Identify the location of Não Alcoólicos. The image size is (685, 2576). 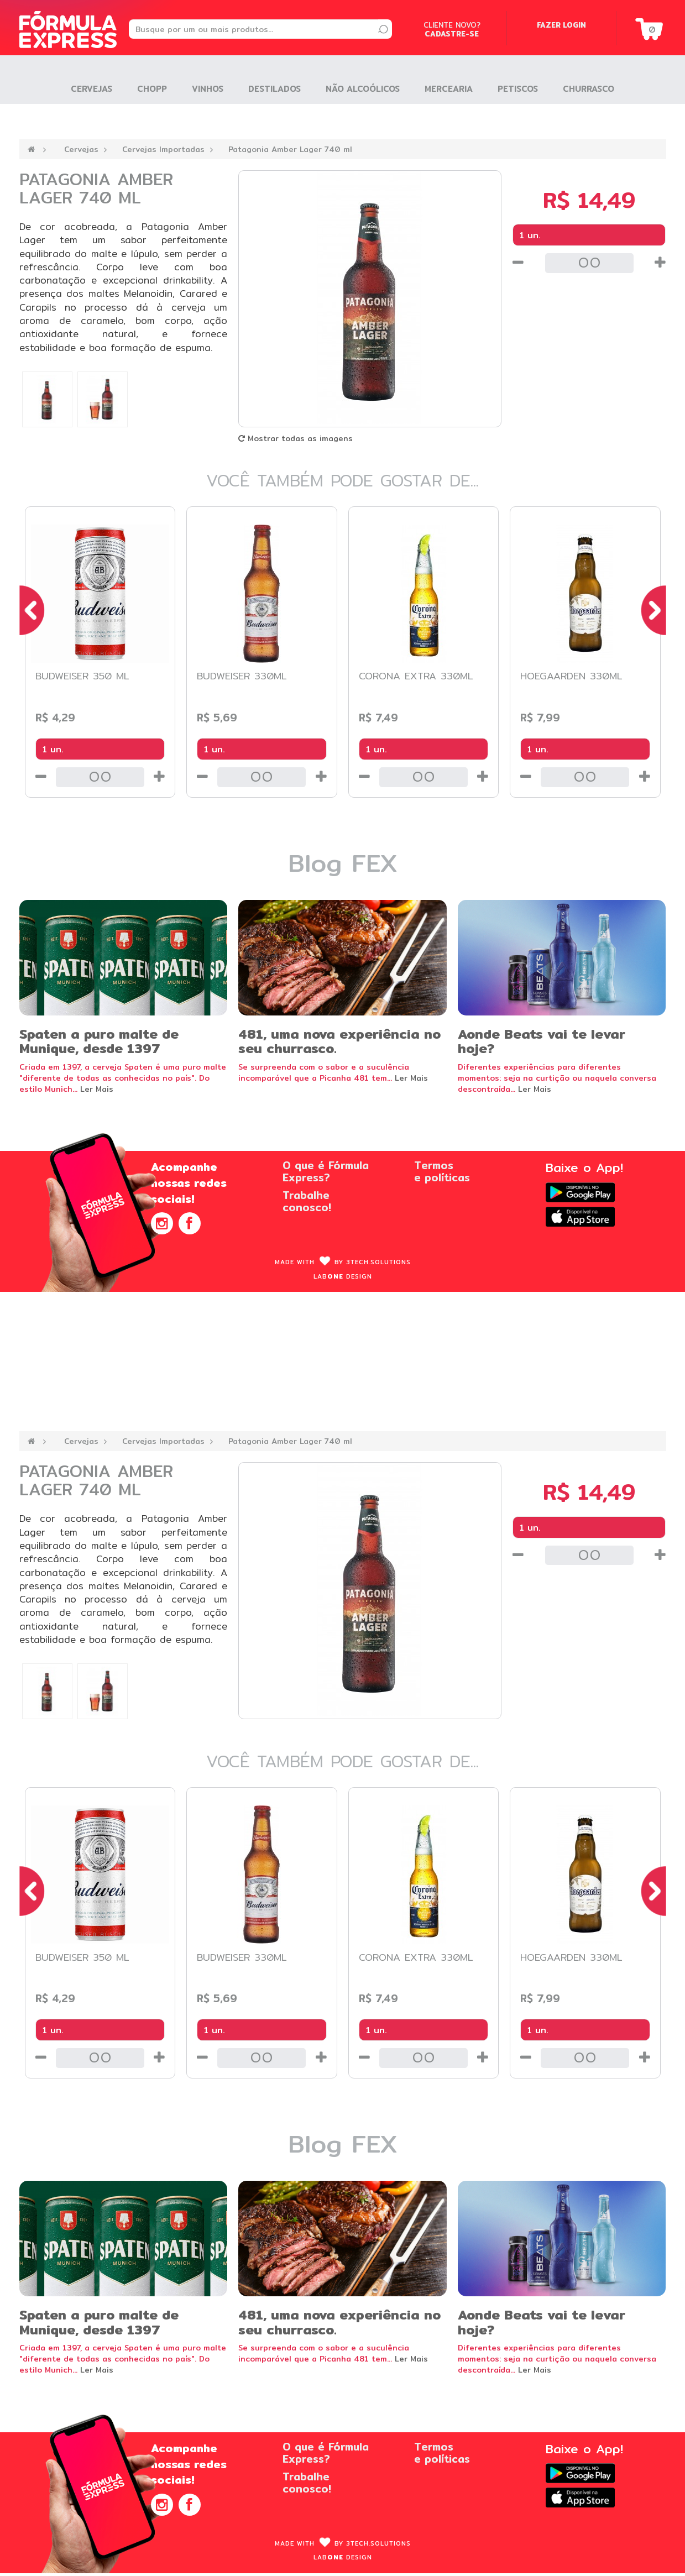
(363, 88).